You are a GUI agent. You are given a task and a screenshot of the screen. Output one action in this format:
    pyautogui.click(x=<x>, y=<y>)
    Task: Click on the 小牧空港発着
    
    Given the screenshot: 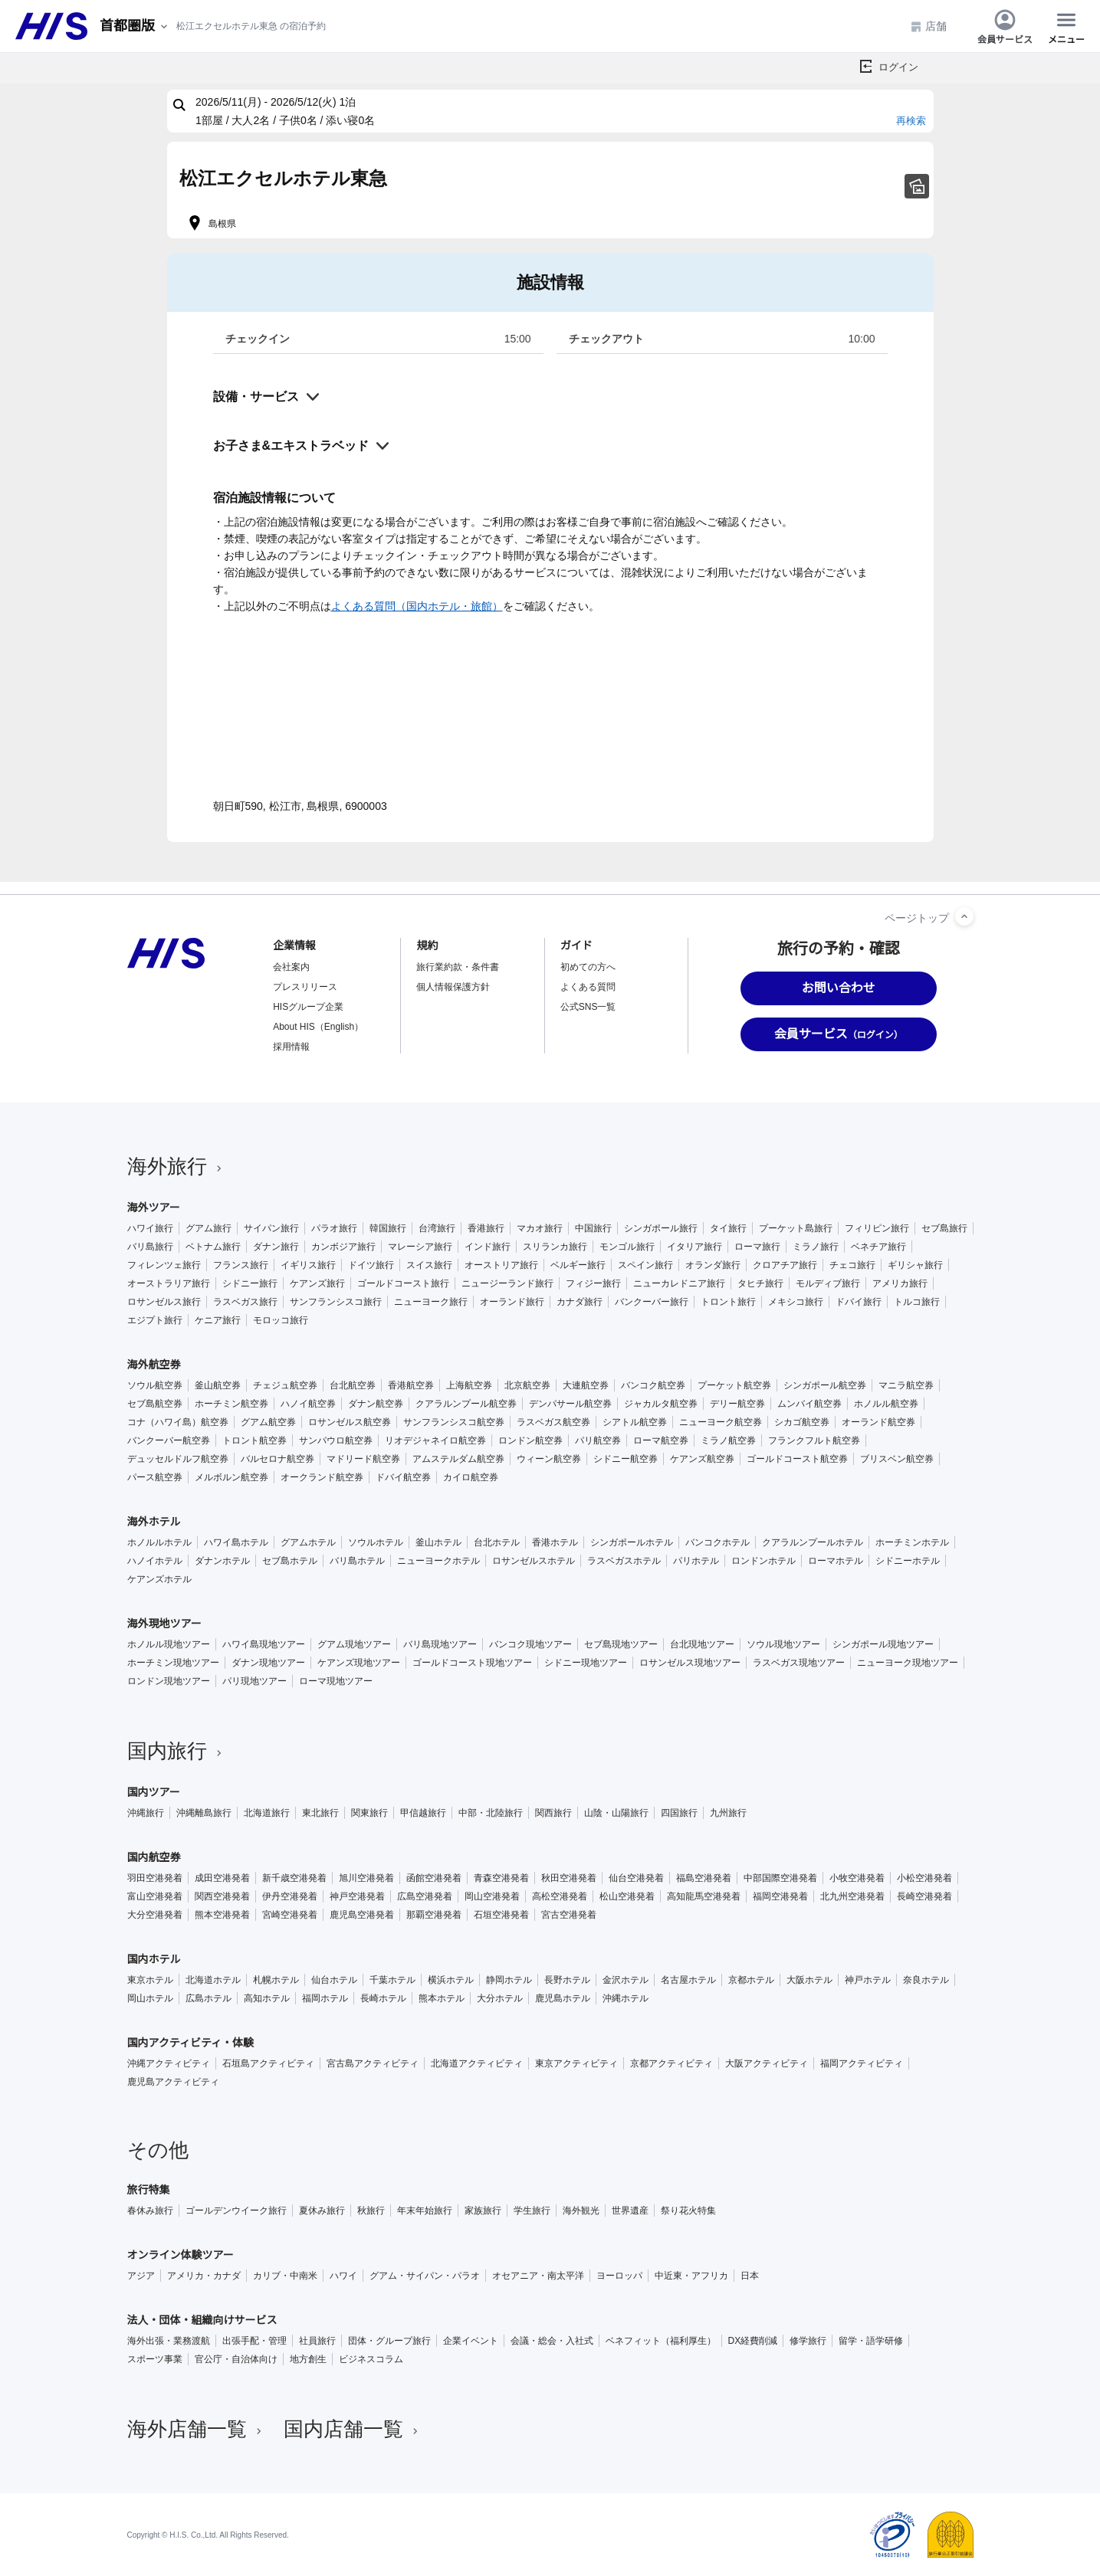 What is the action you would take?
    pyautogui.click(x=857, y=1878)
    